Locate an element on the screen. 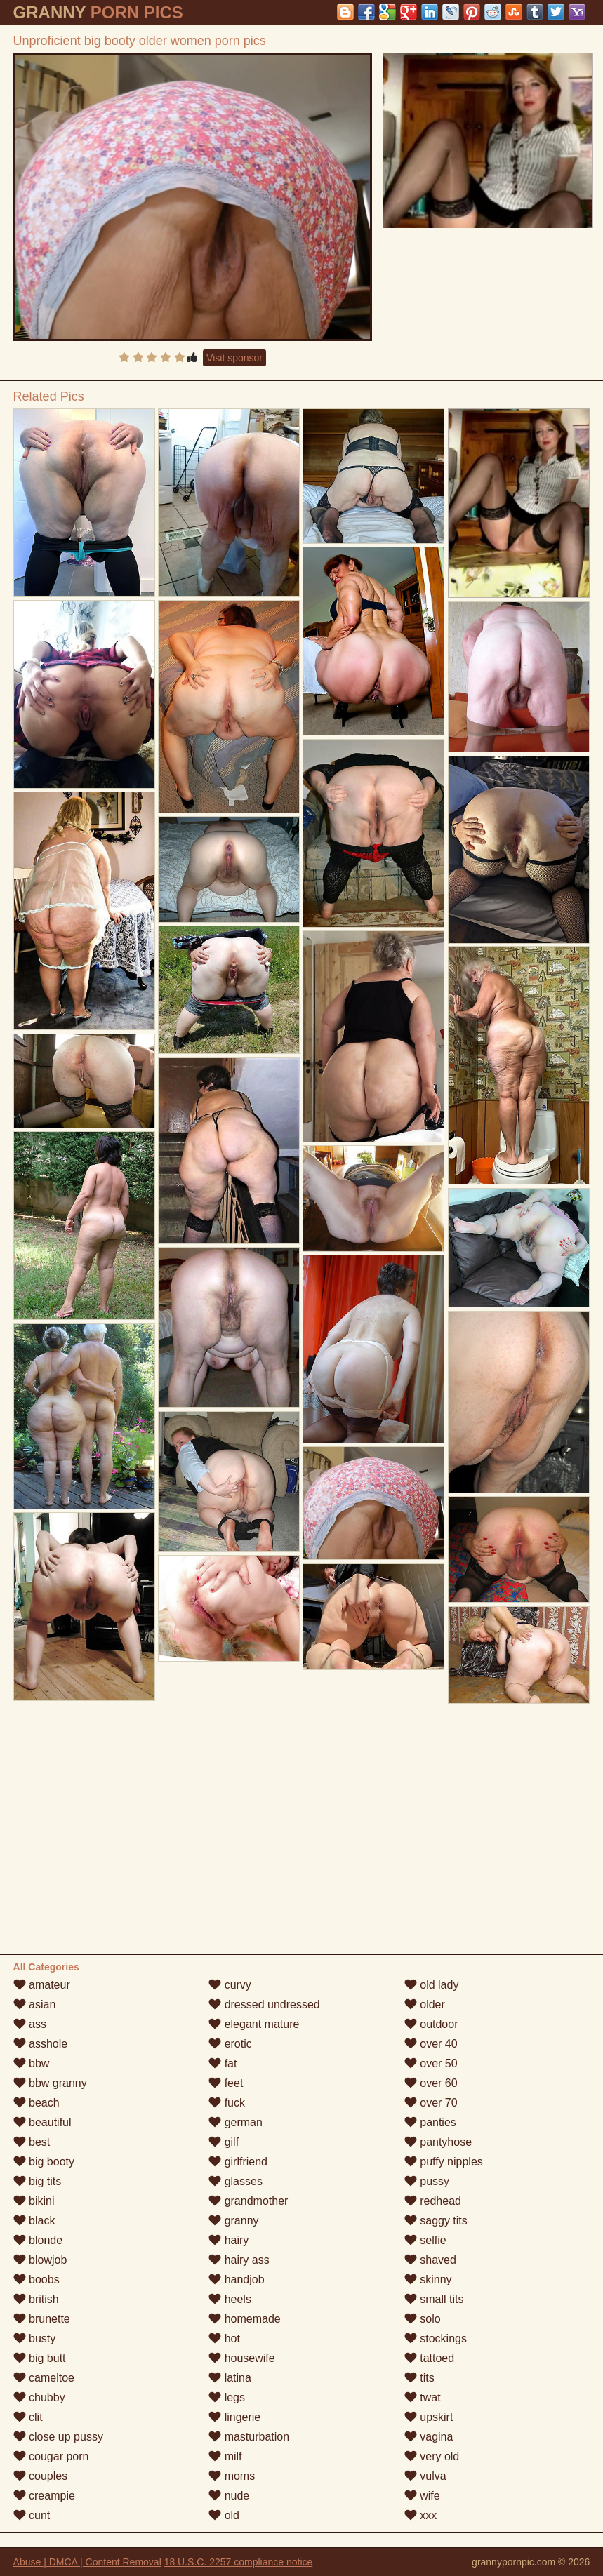  over 40 is located at coordinates (431, 2044).